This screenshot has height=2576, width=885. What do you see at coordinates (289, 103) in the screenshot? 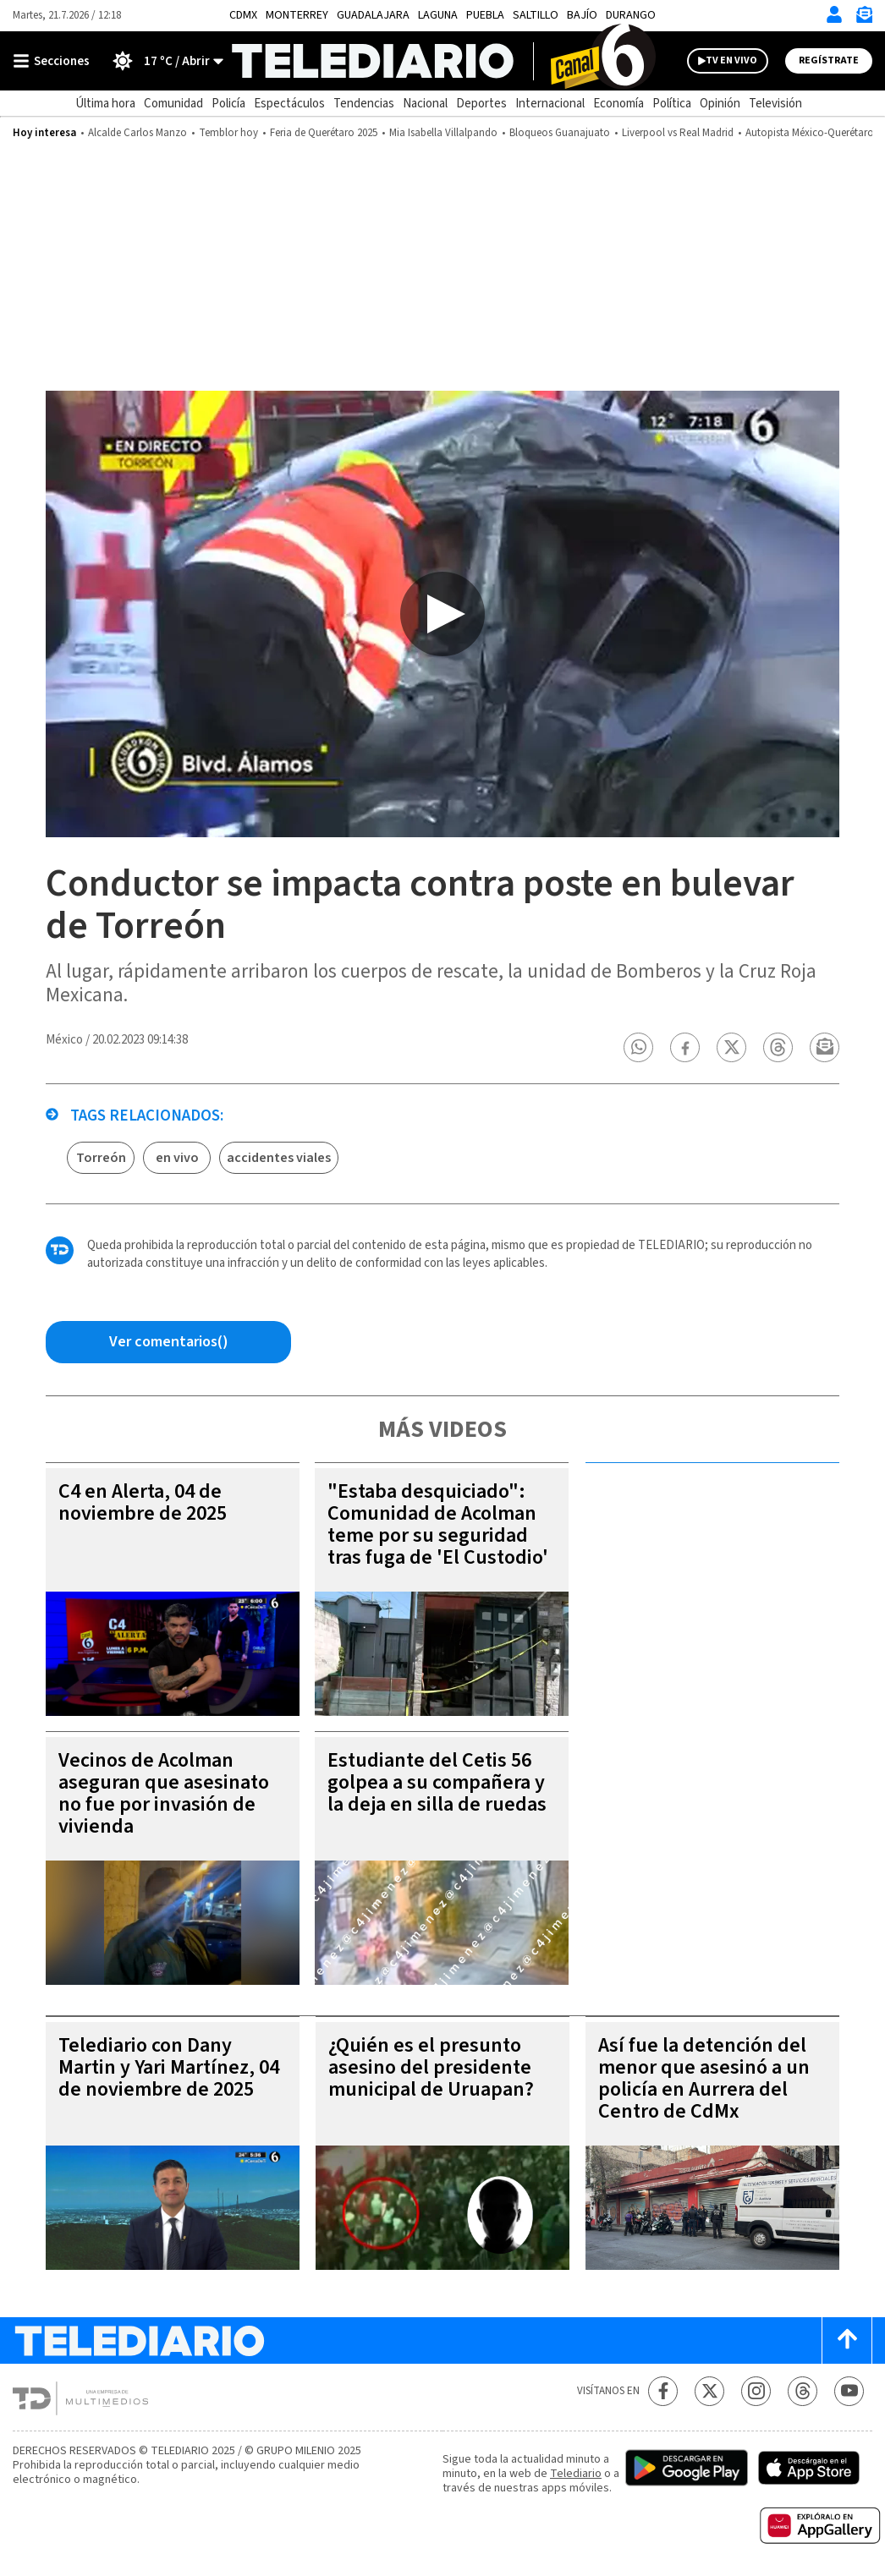
I see `Espectáculos` at bounding box center [289, 103].